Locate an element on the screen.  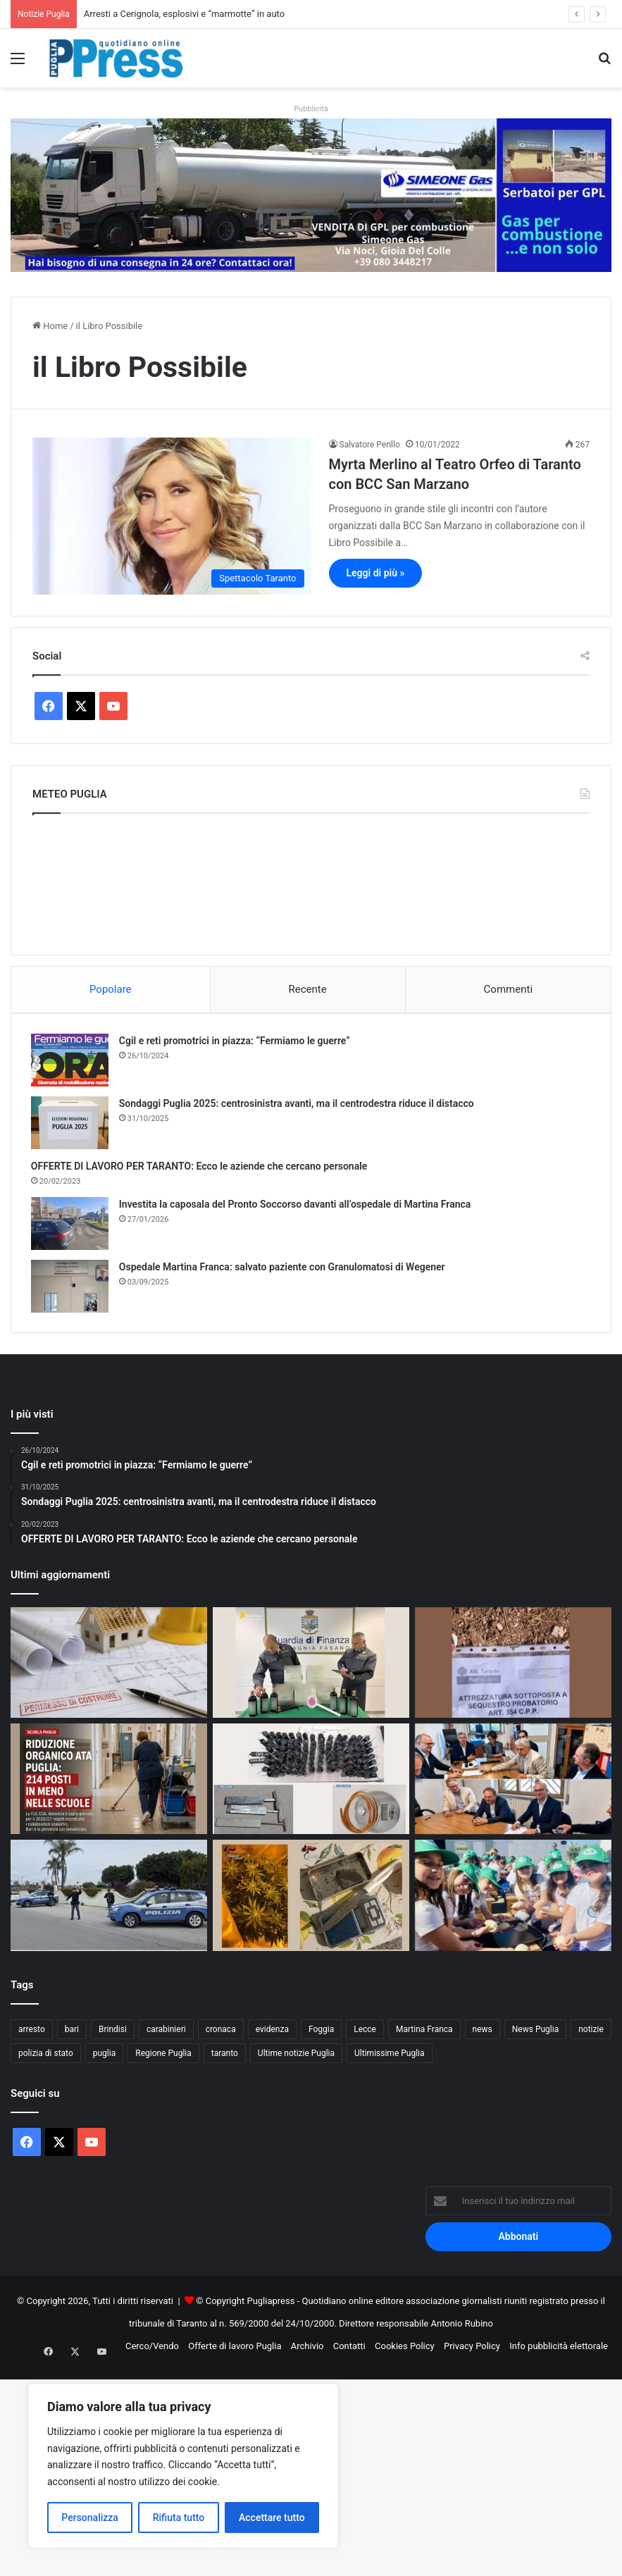
[Controlli a Lecce, denunciata una donna per gioco d’azzardo] is located at coordinates (109, 1898).